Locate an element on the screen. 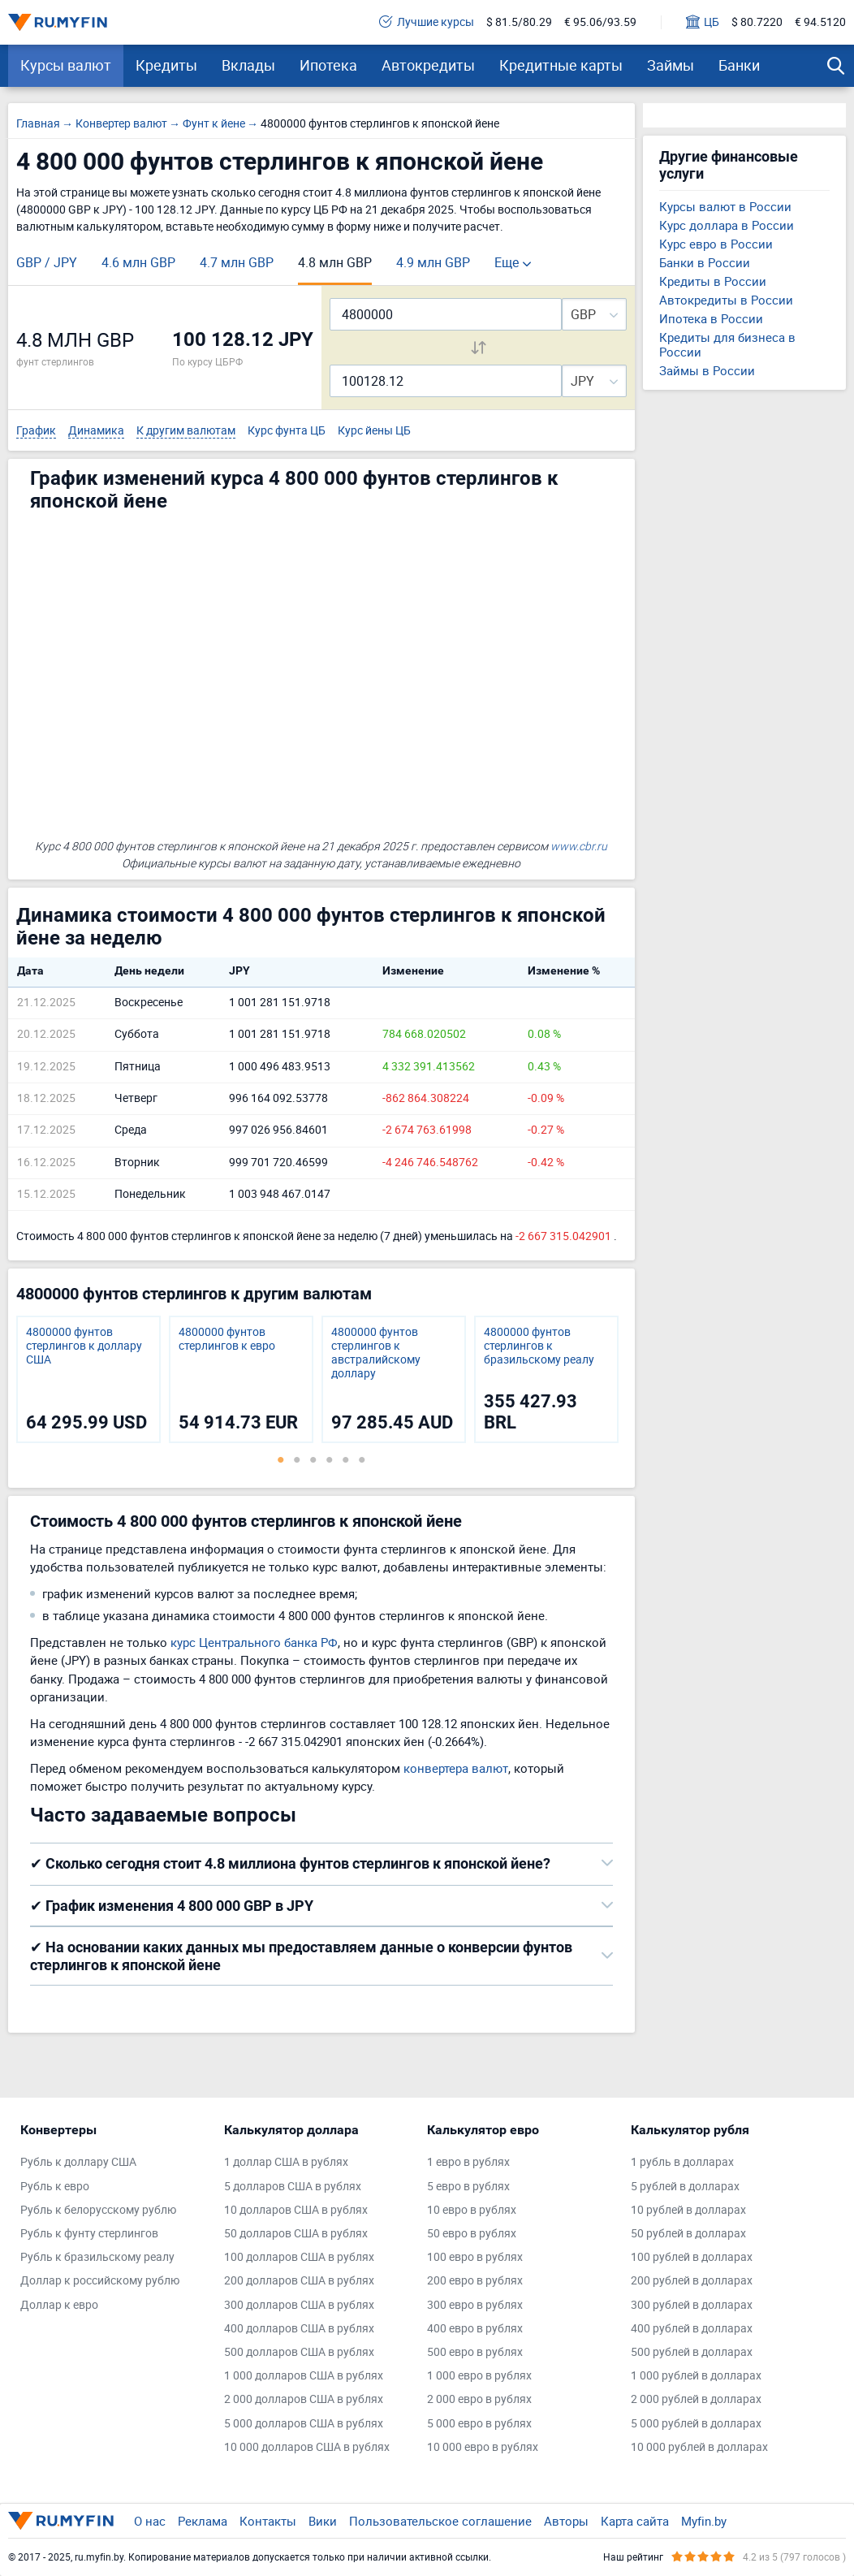 This screenshot has height=2576, width=854. Рубль к евро is located at coordinates (54, 2186).